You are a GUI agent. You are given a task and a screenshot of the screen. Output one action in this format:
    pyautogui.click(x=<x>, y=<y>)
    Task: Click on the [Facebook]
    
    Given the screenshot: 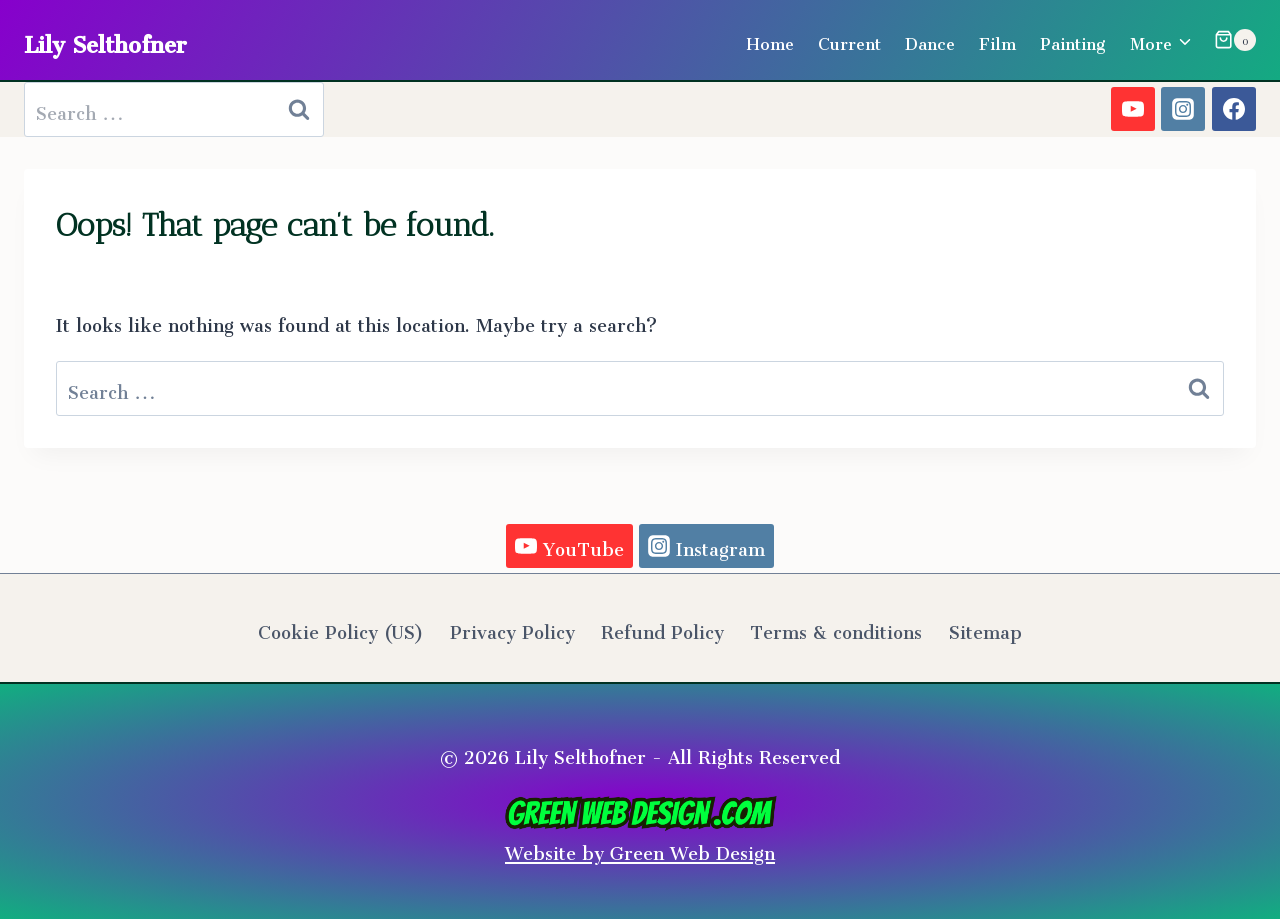 What is the action you would take?
    pyautogui.click(x=1234, y=109)
    